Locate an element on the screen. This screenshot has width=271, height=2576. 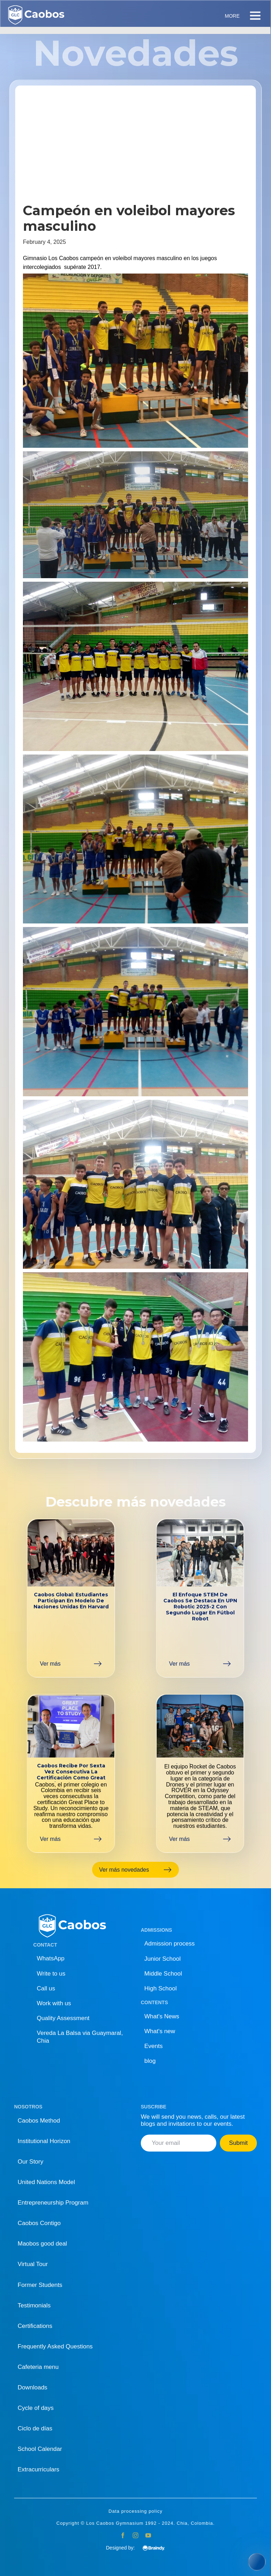
Extracurriculars is located at coordinates (38, 2469).